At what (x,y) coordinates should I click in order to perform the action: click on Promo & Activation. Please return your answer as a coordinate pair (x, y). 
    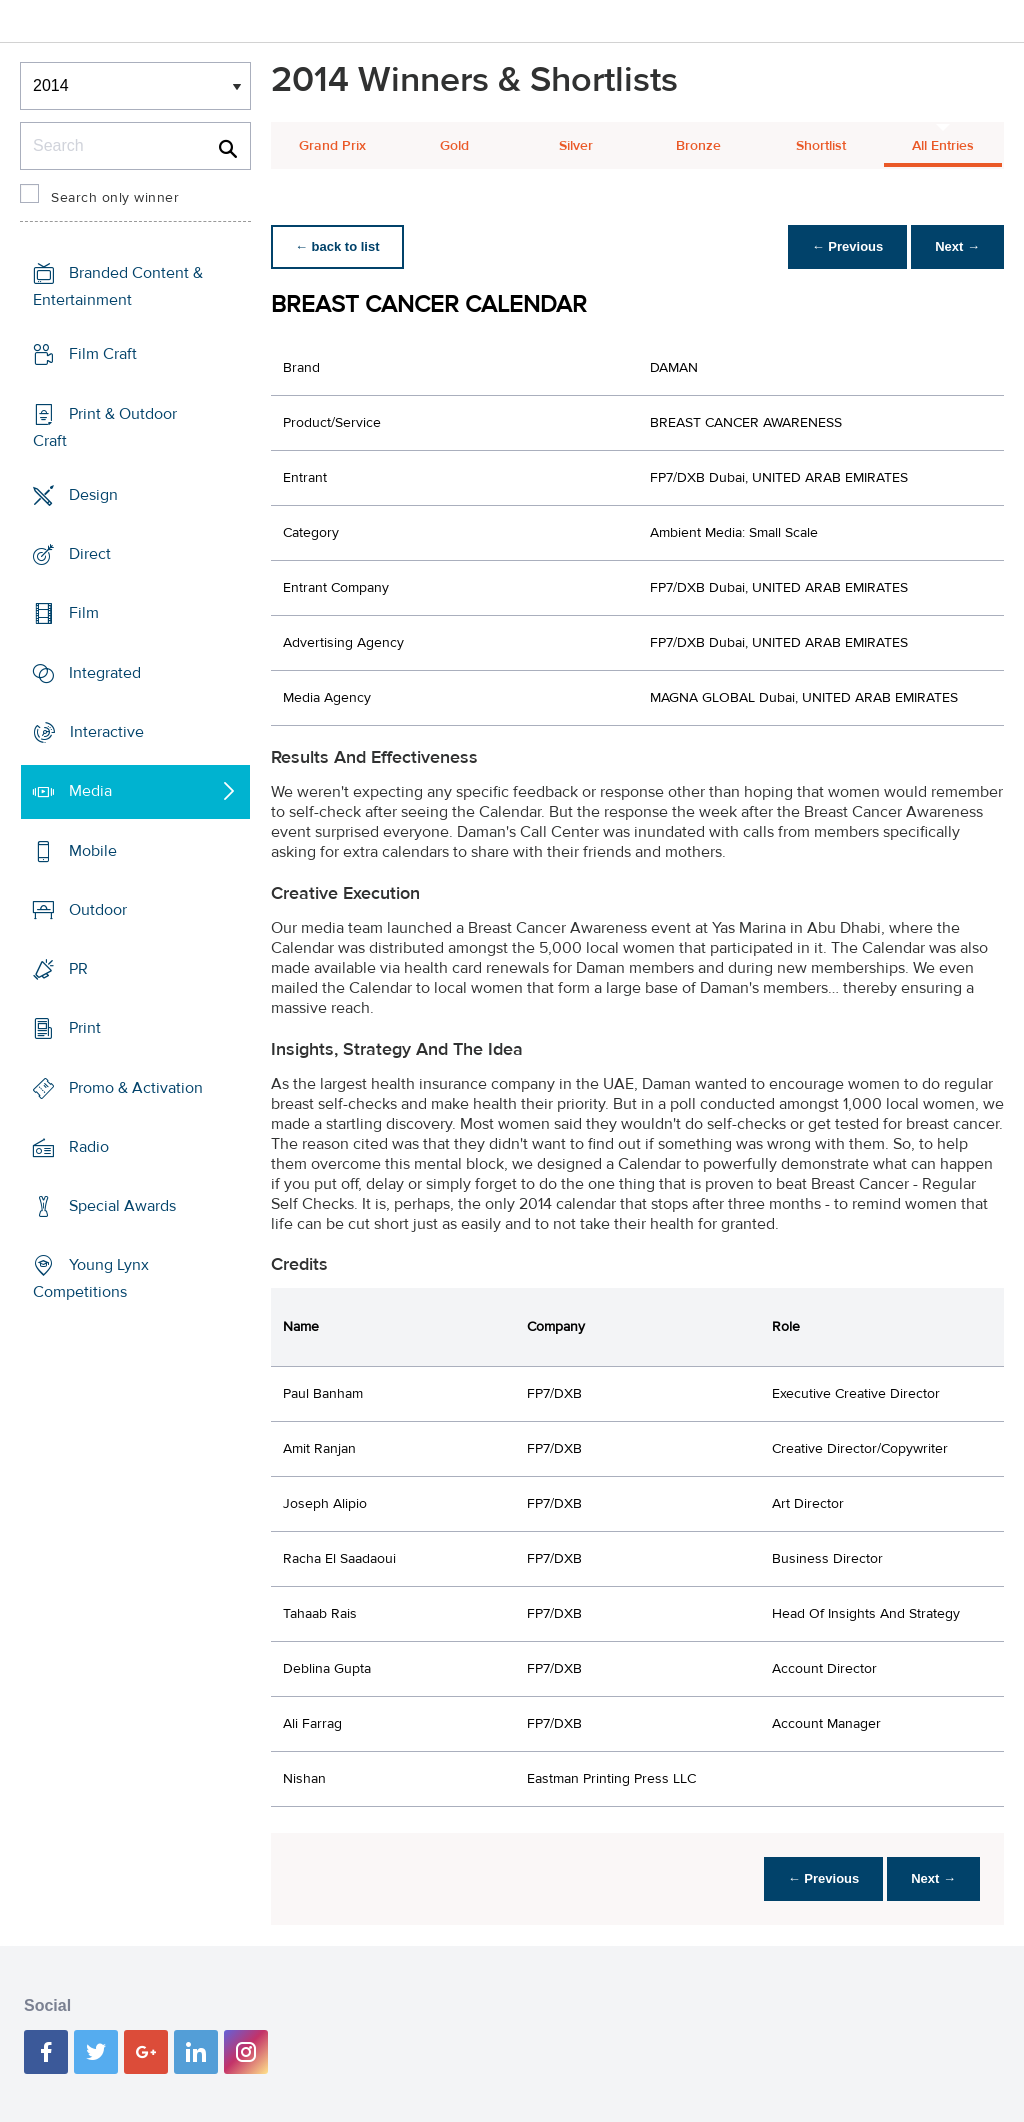
    Looking at the image, I should click on (136, 1087).